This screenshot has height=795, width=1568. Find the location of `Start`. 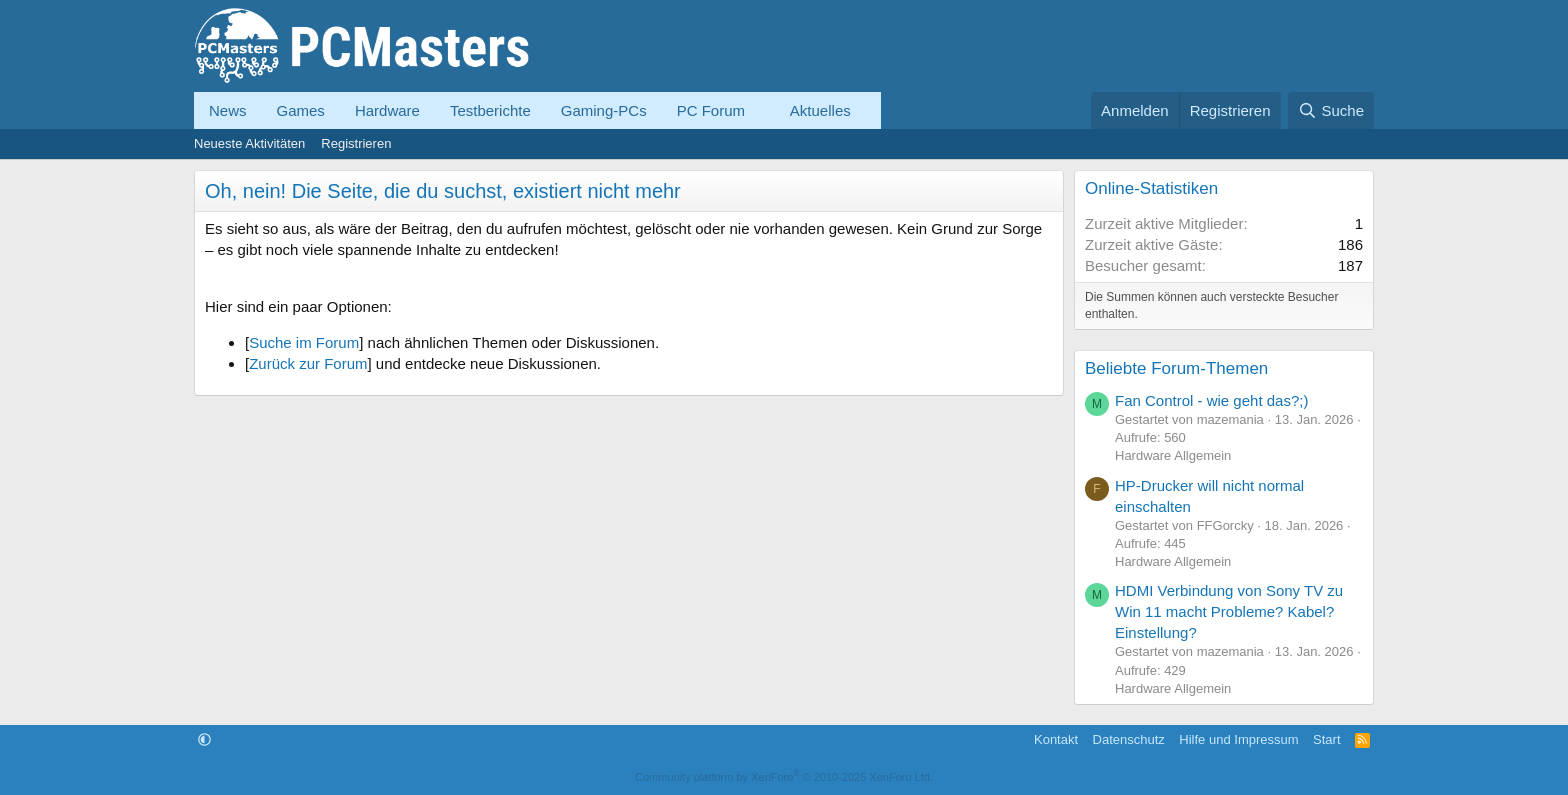

Start is located at coordinates (1326, 739).